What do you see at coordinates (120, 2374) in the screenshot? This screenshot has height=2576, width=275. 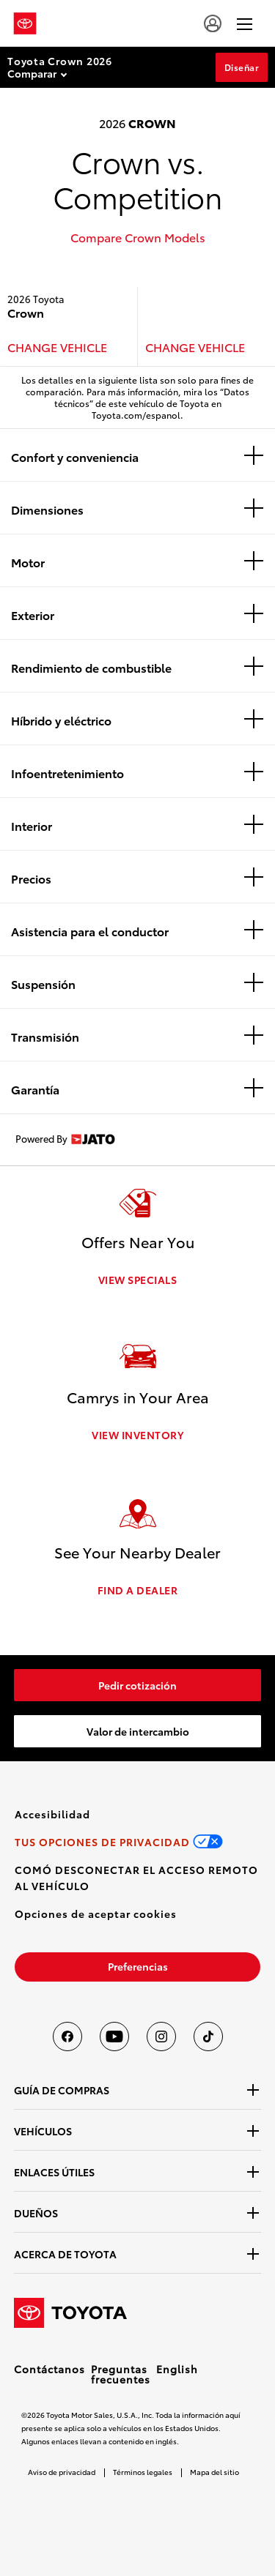 I see `Preguntas frecuentes` at bounding box center [120, 2374].